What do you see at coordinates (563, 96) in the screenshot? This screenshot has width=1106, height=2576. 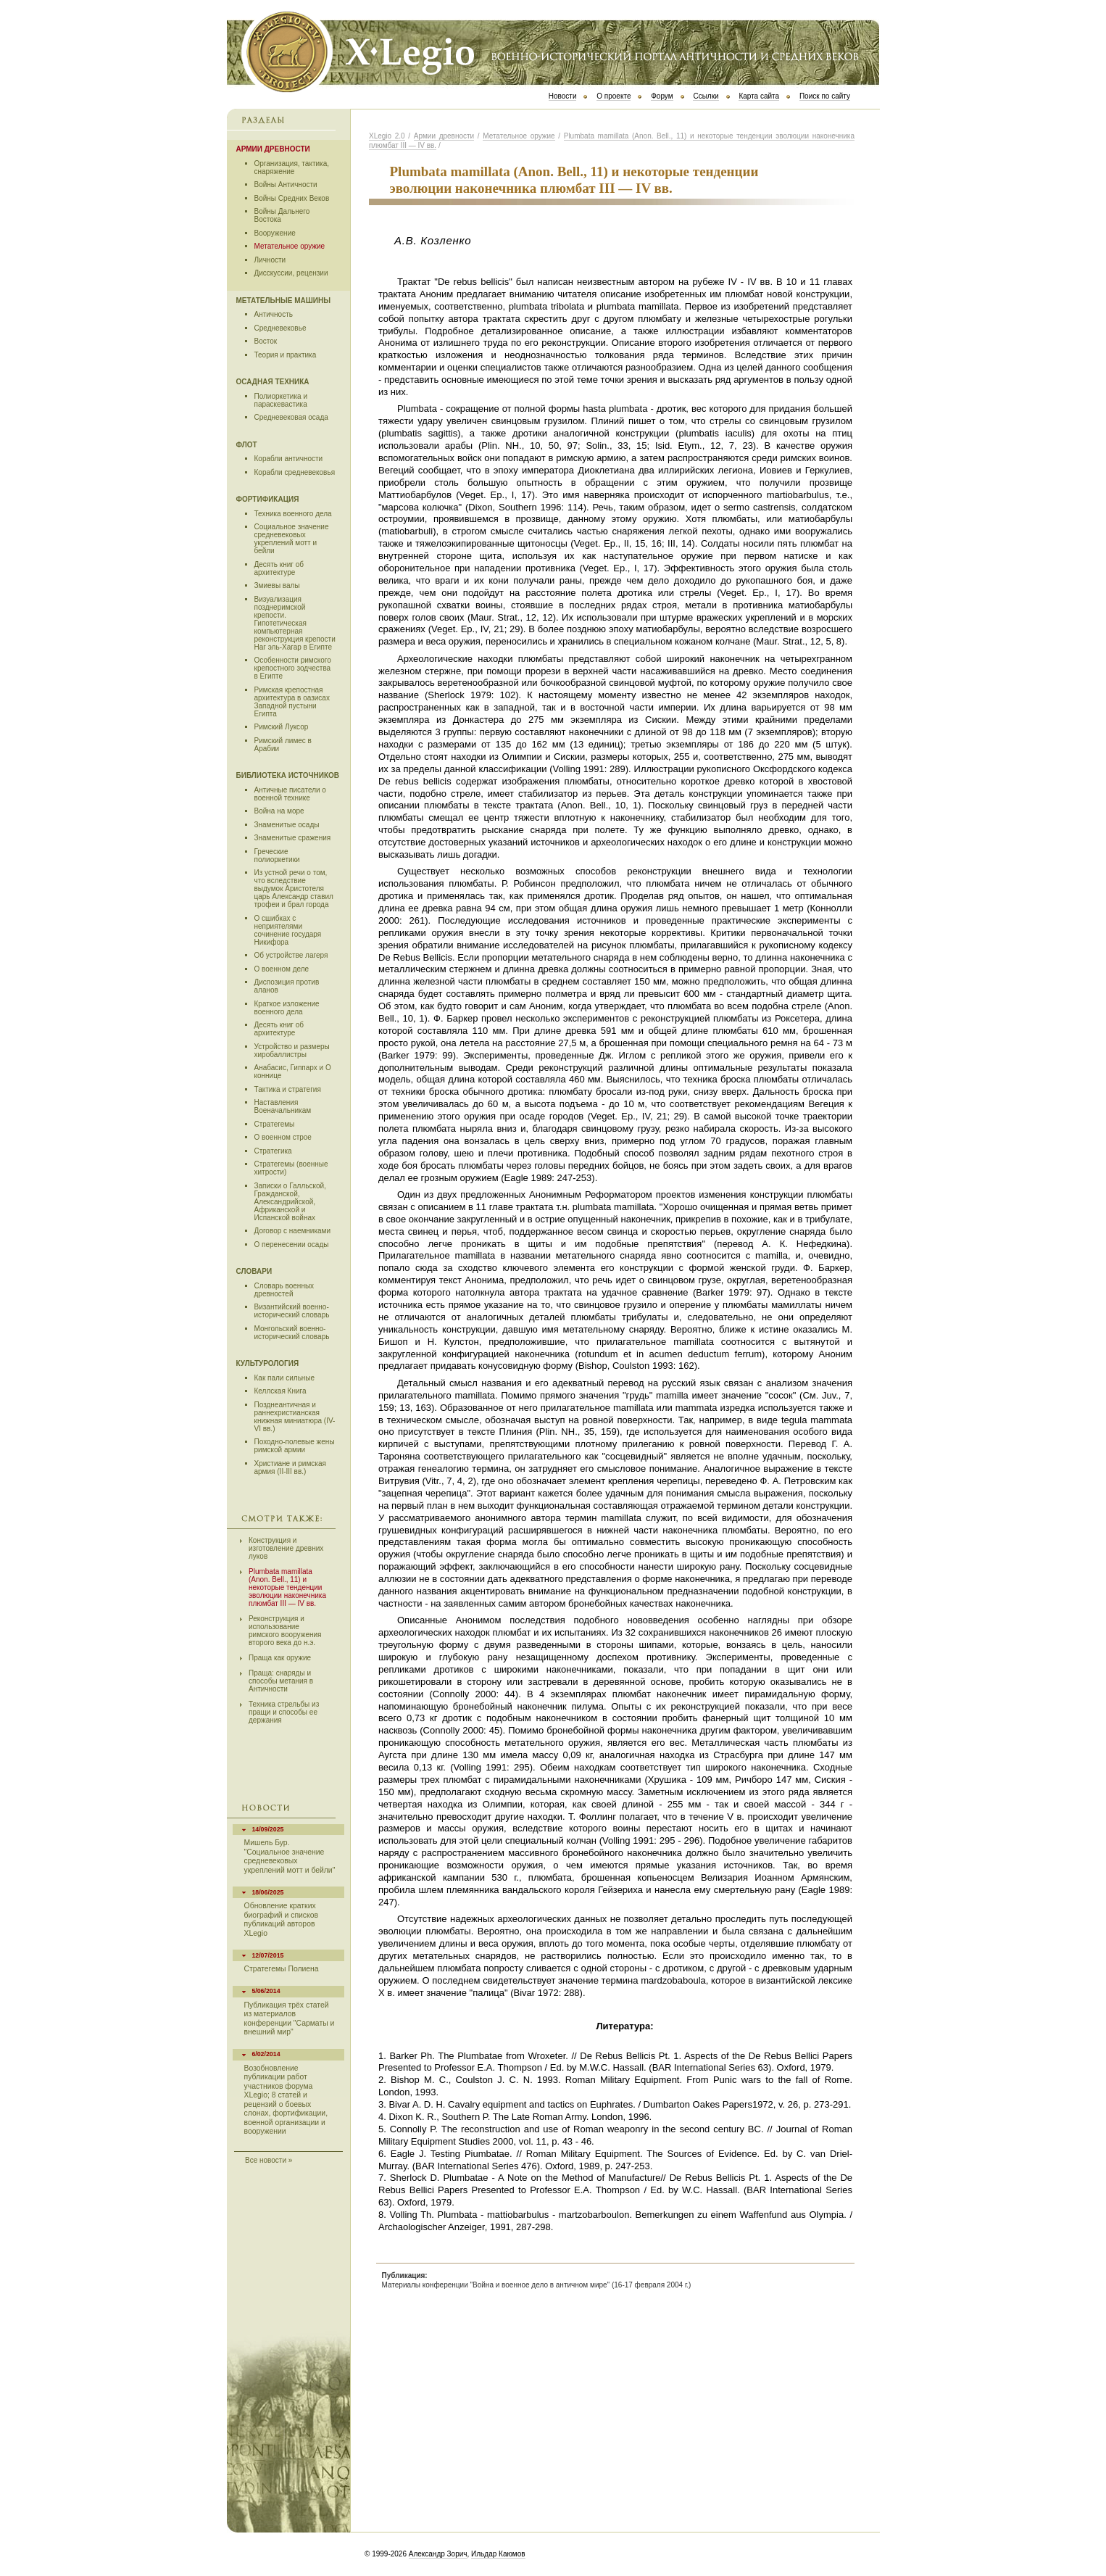 I see `Новости` at bounding box center [563, 96].